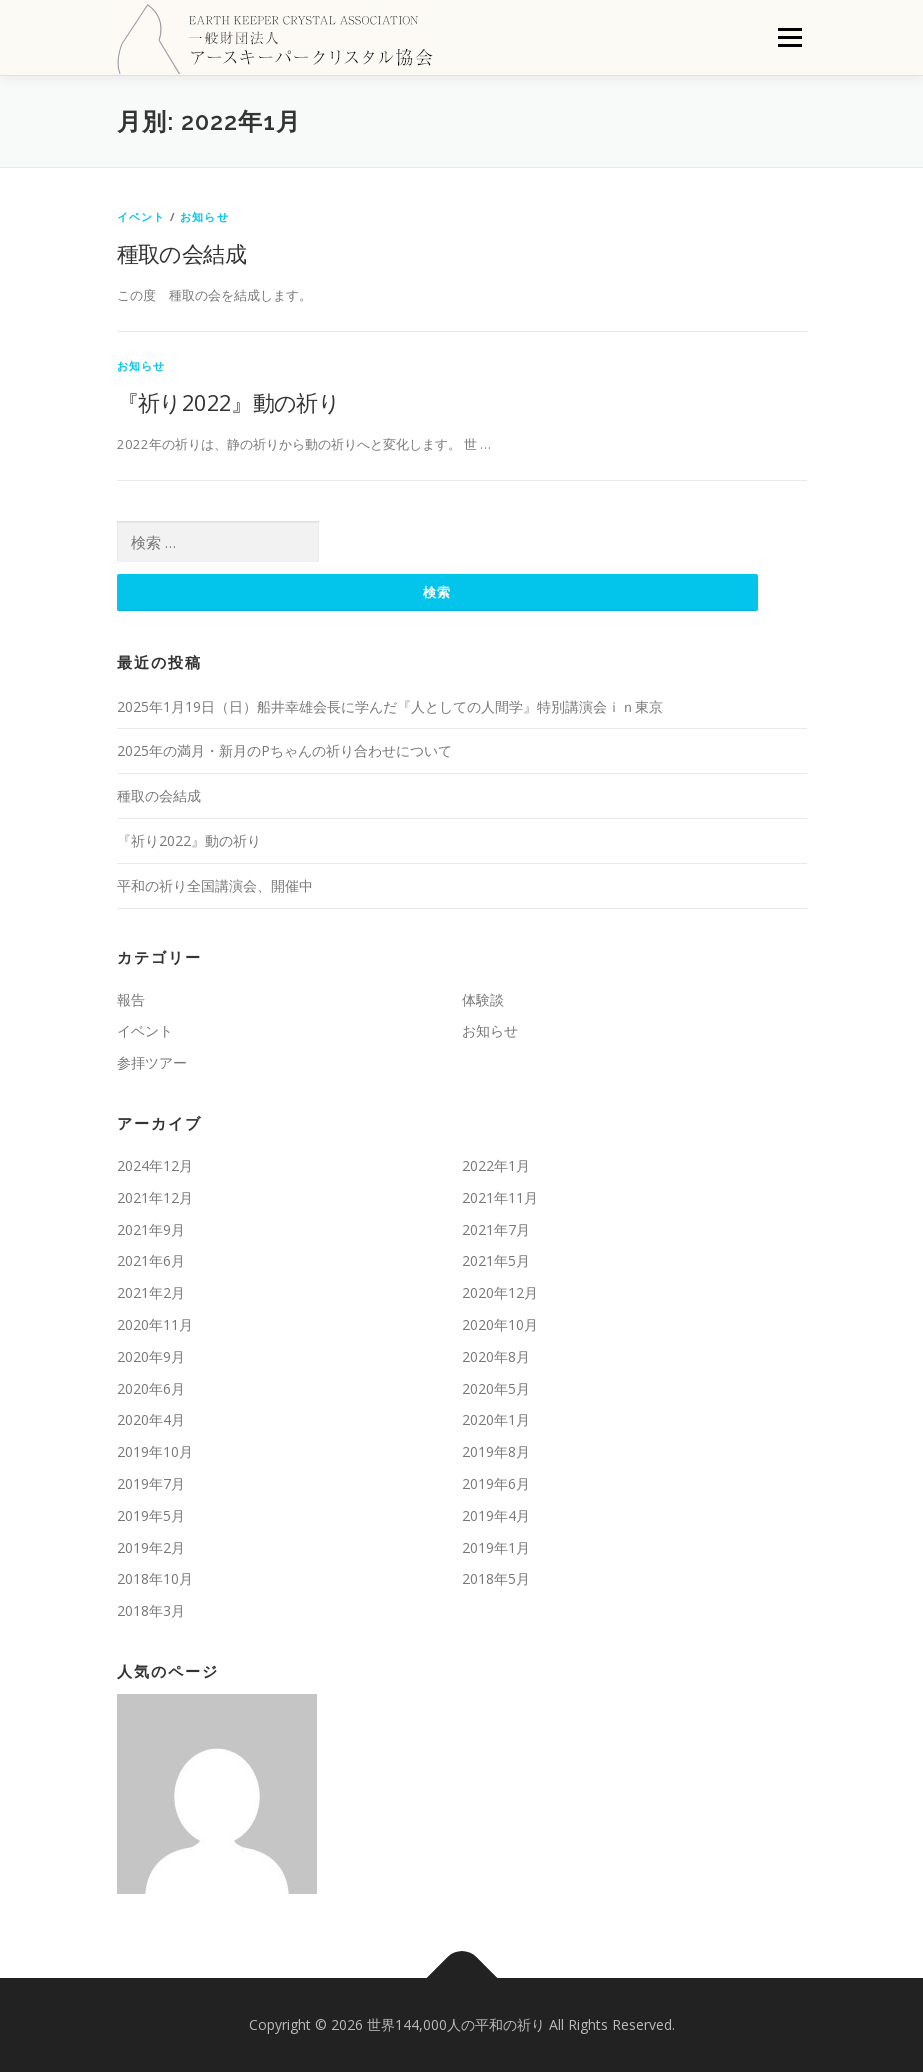  I want to click on 2022年1月, so click(496, 1165).